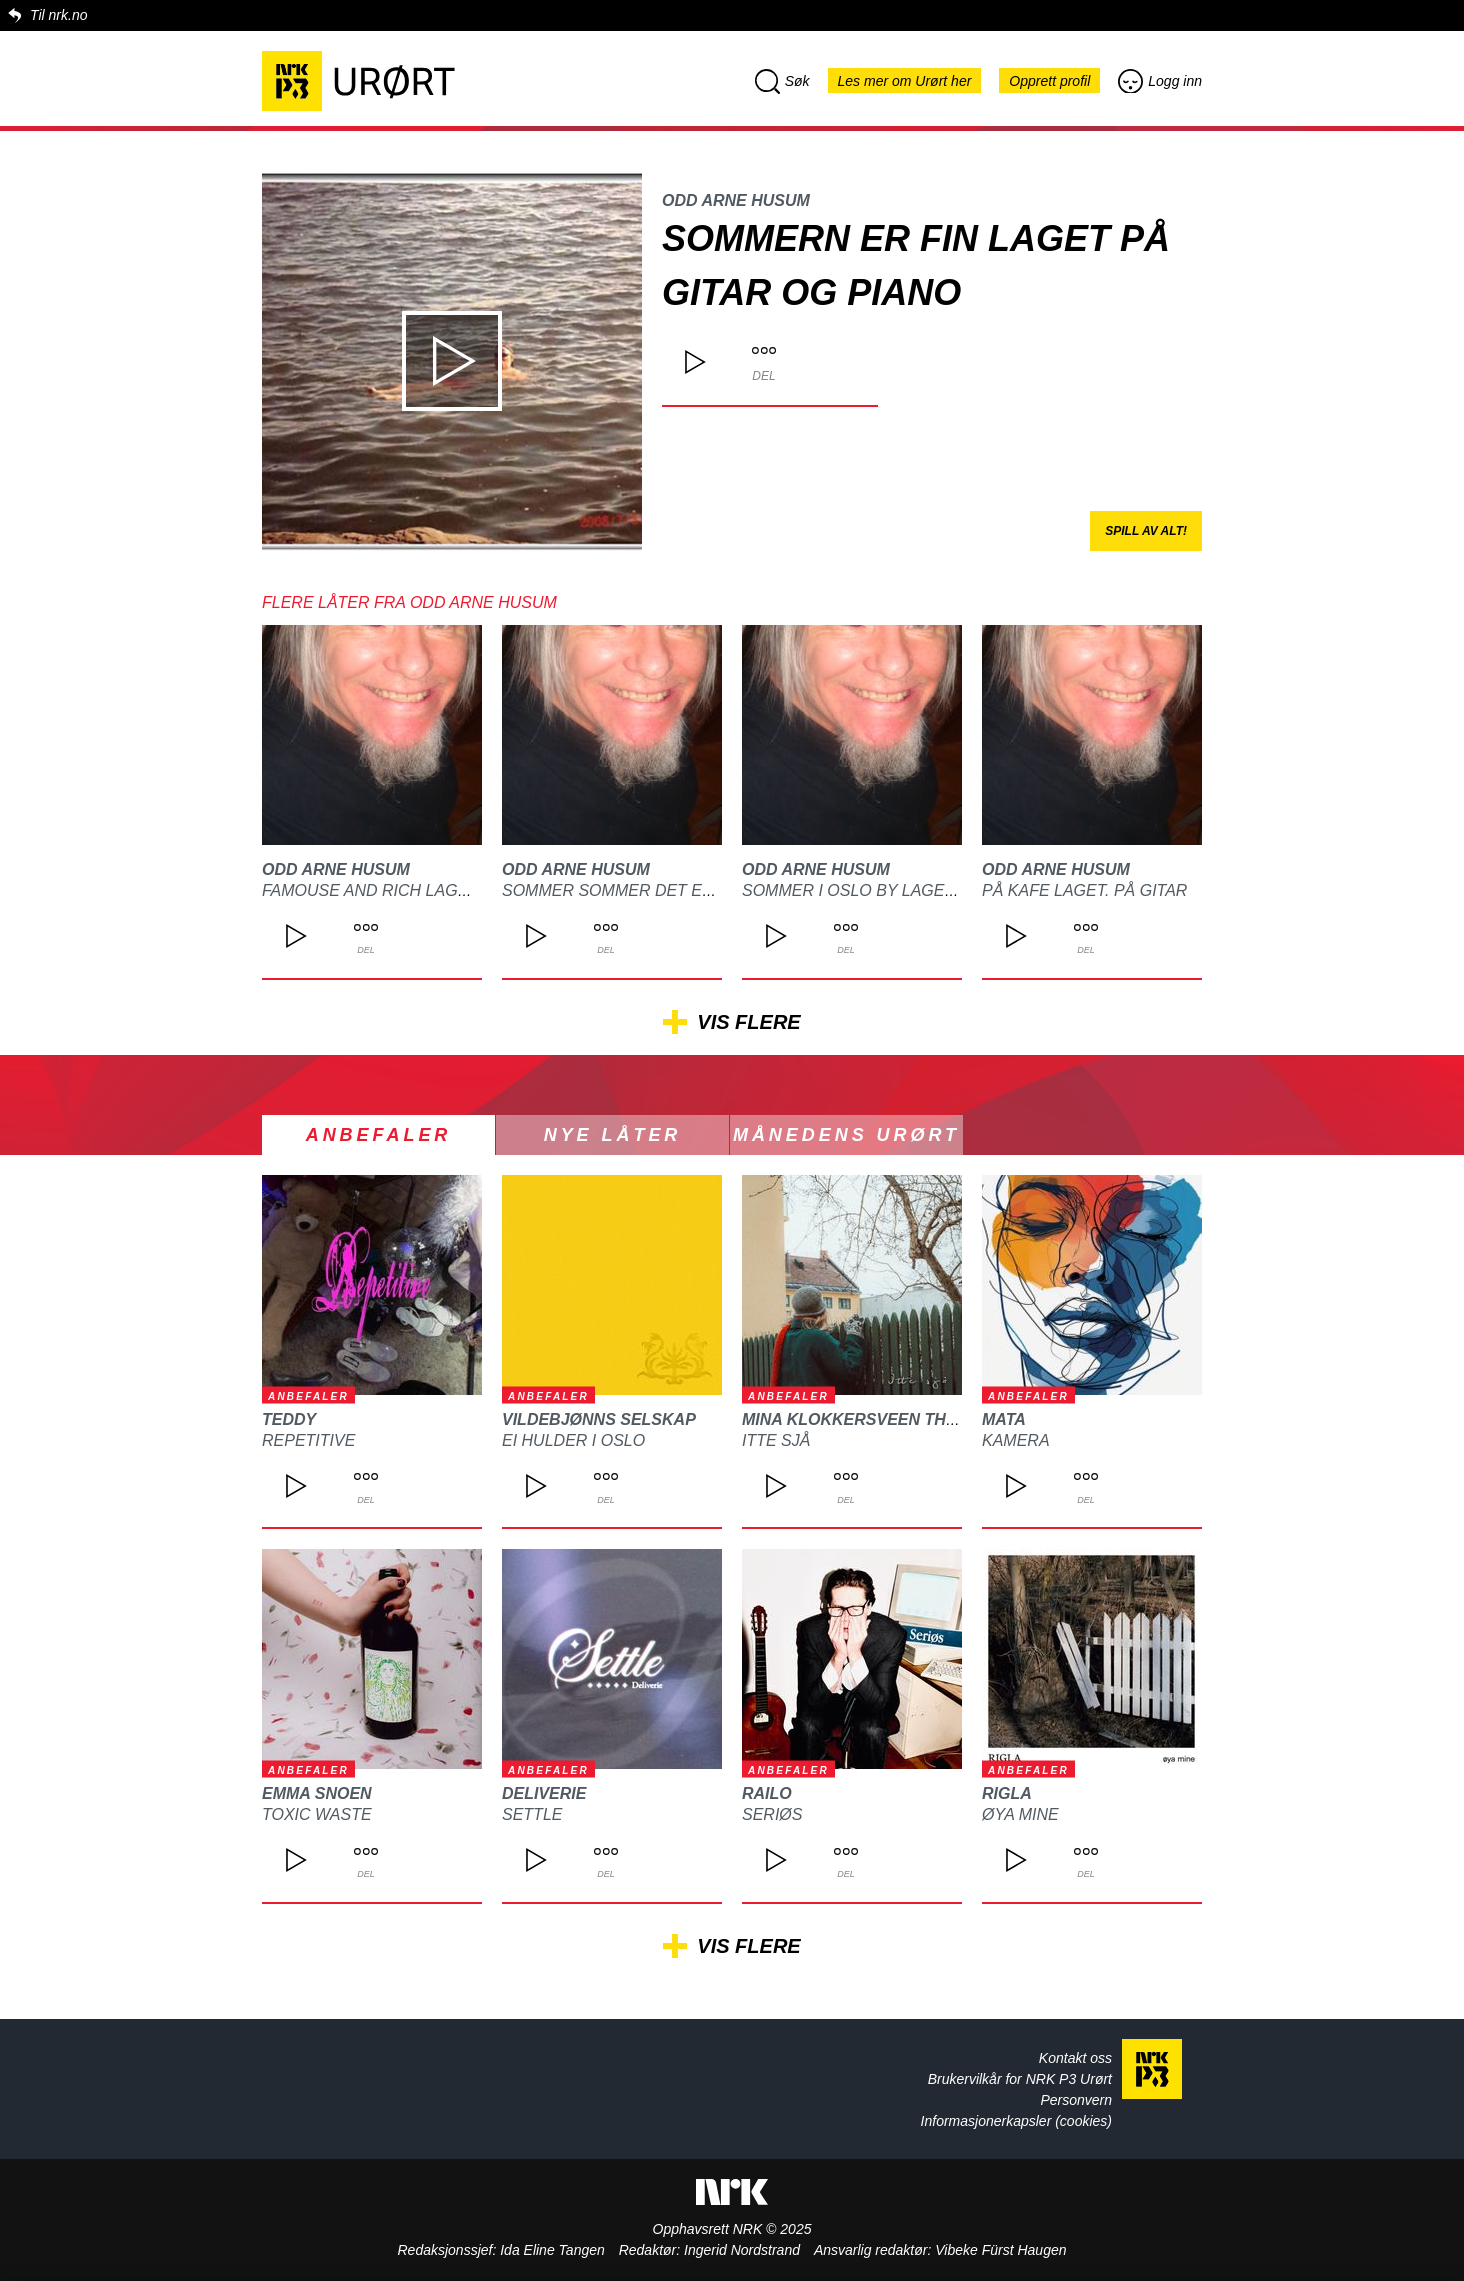  What do you see at coordinates (317, 1793) in the screenshot?
I see `Emma Snoen` at bounding box center [317, 1793].